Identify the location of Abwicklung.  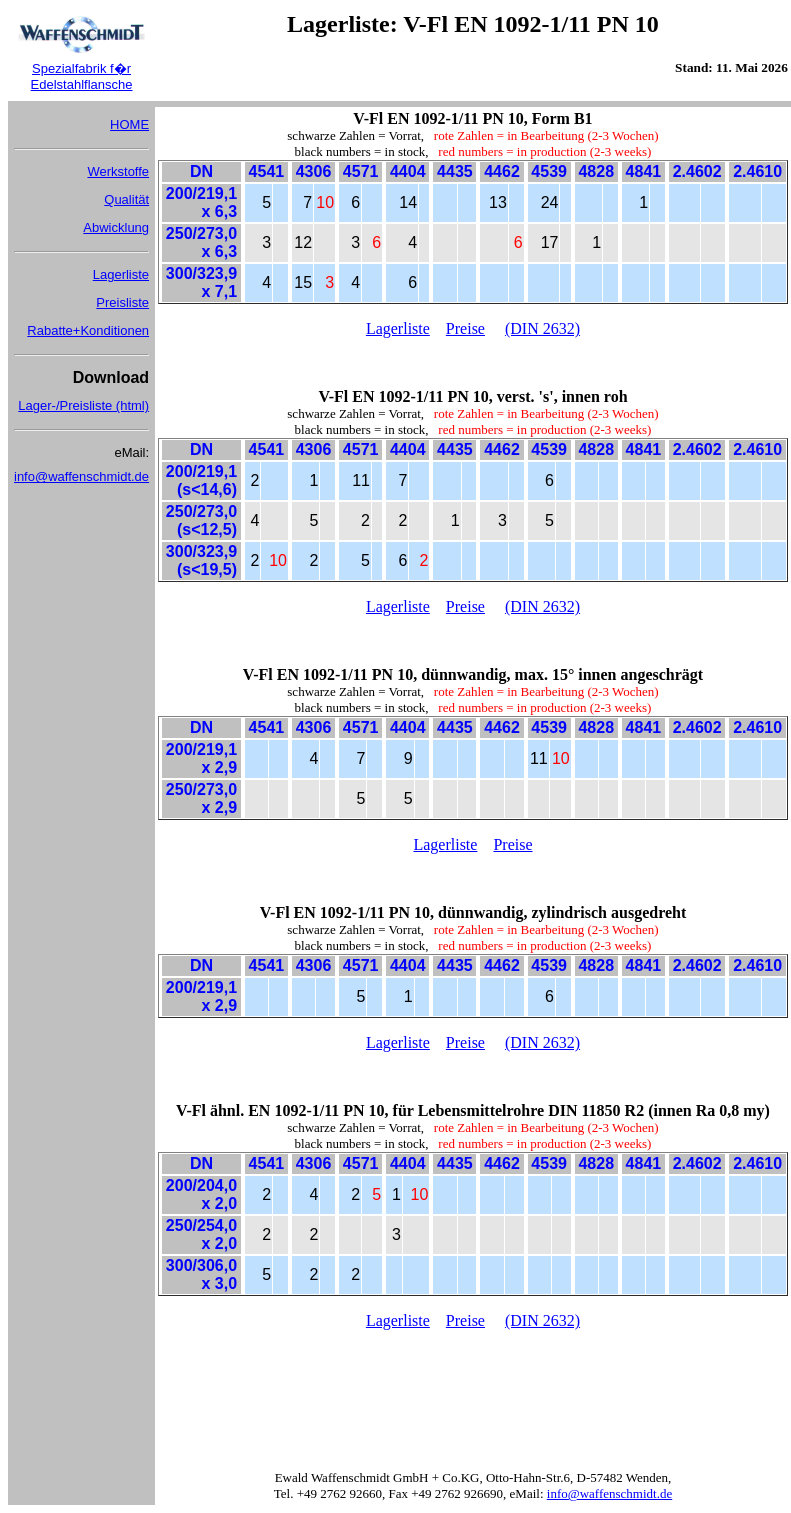
(116, 227).